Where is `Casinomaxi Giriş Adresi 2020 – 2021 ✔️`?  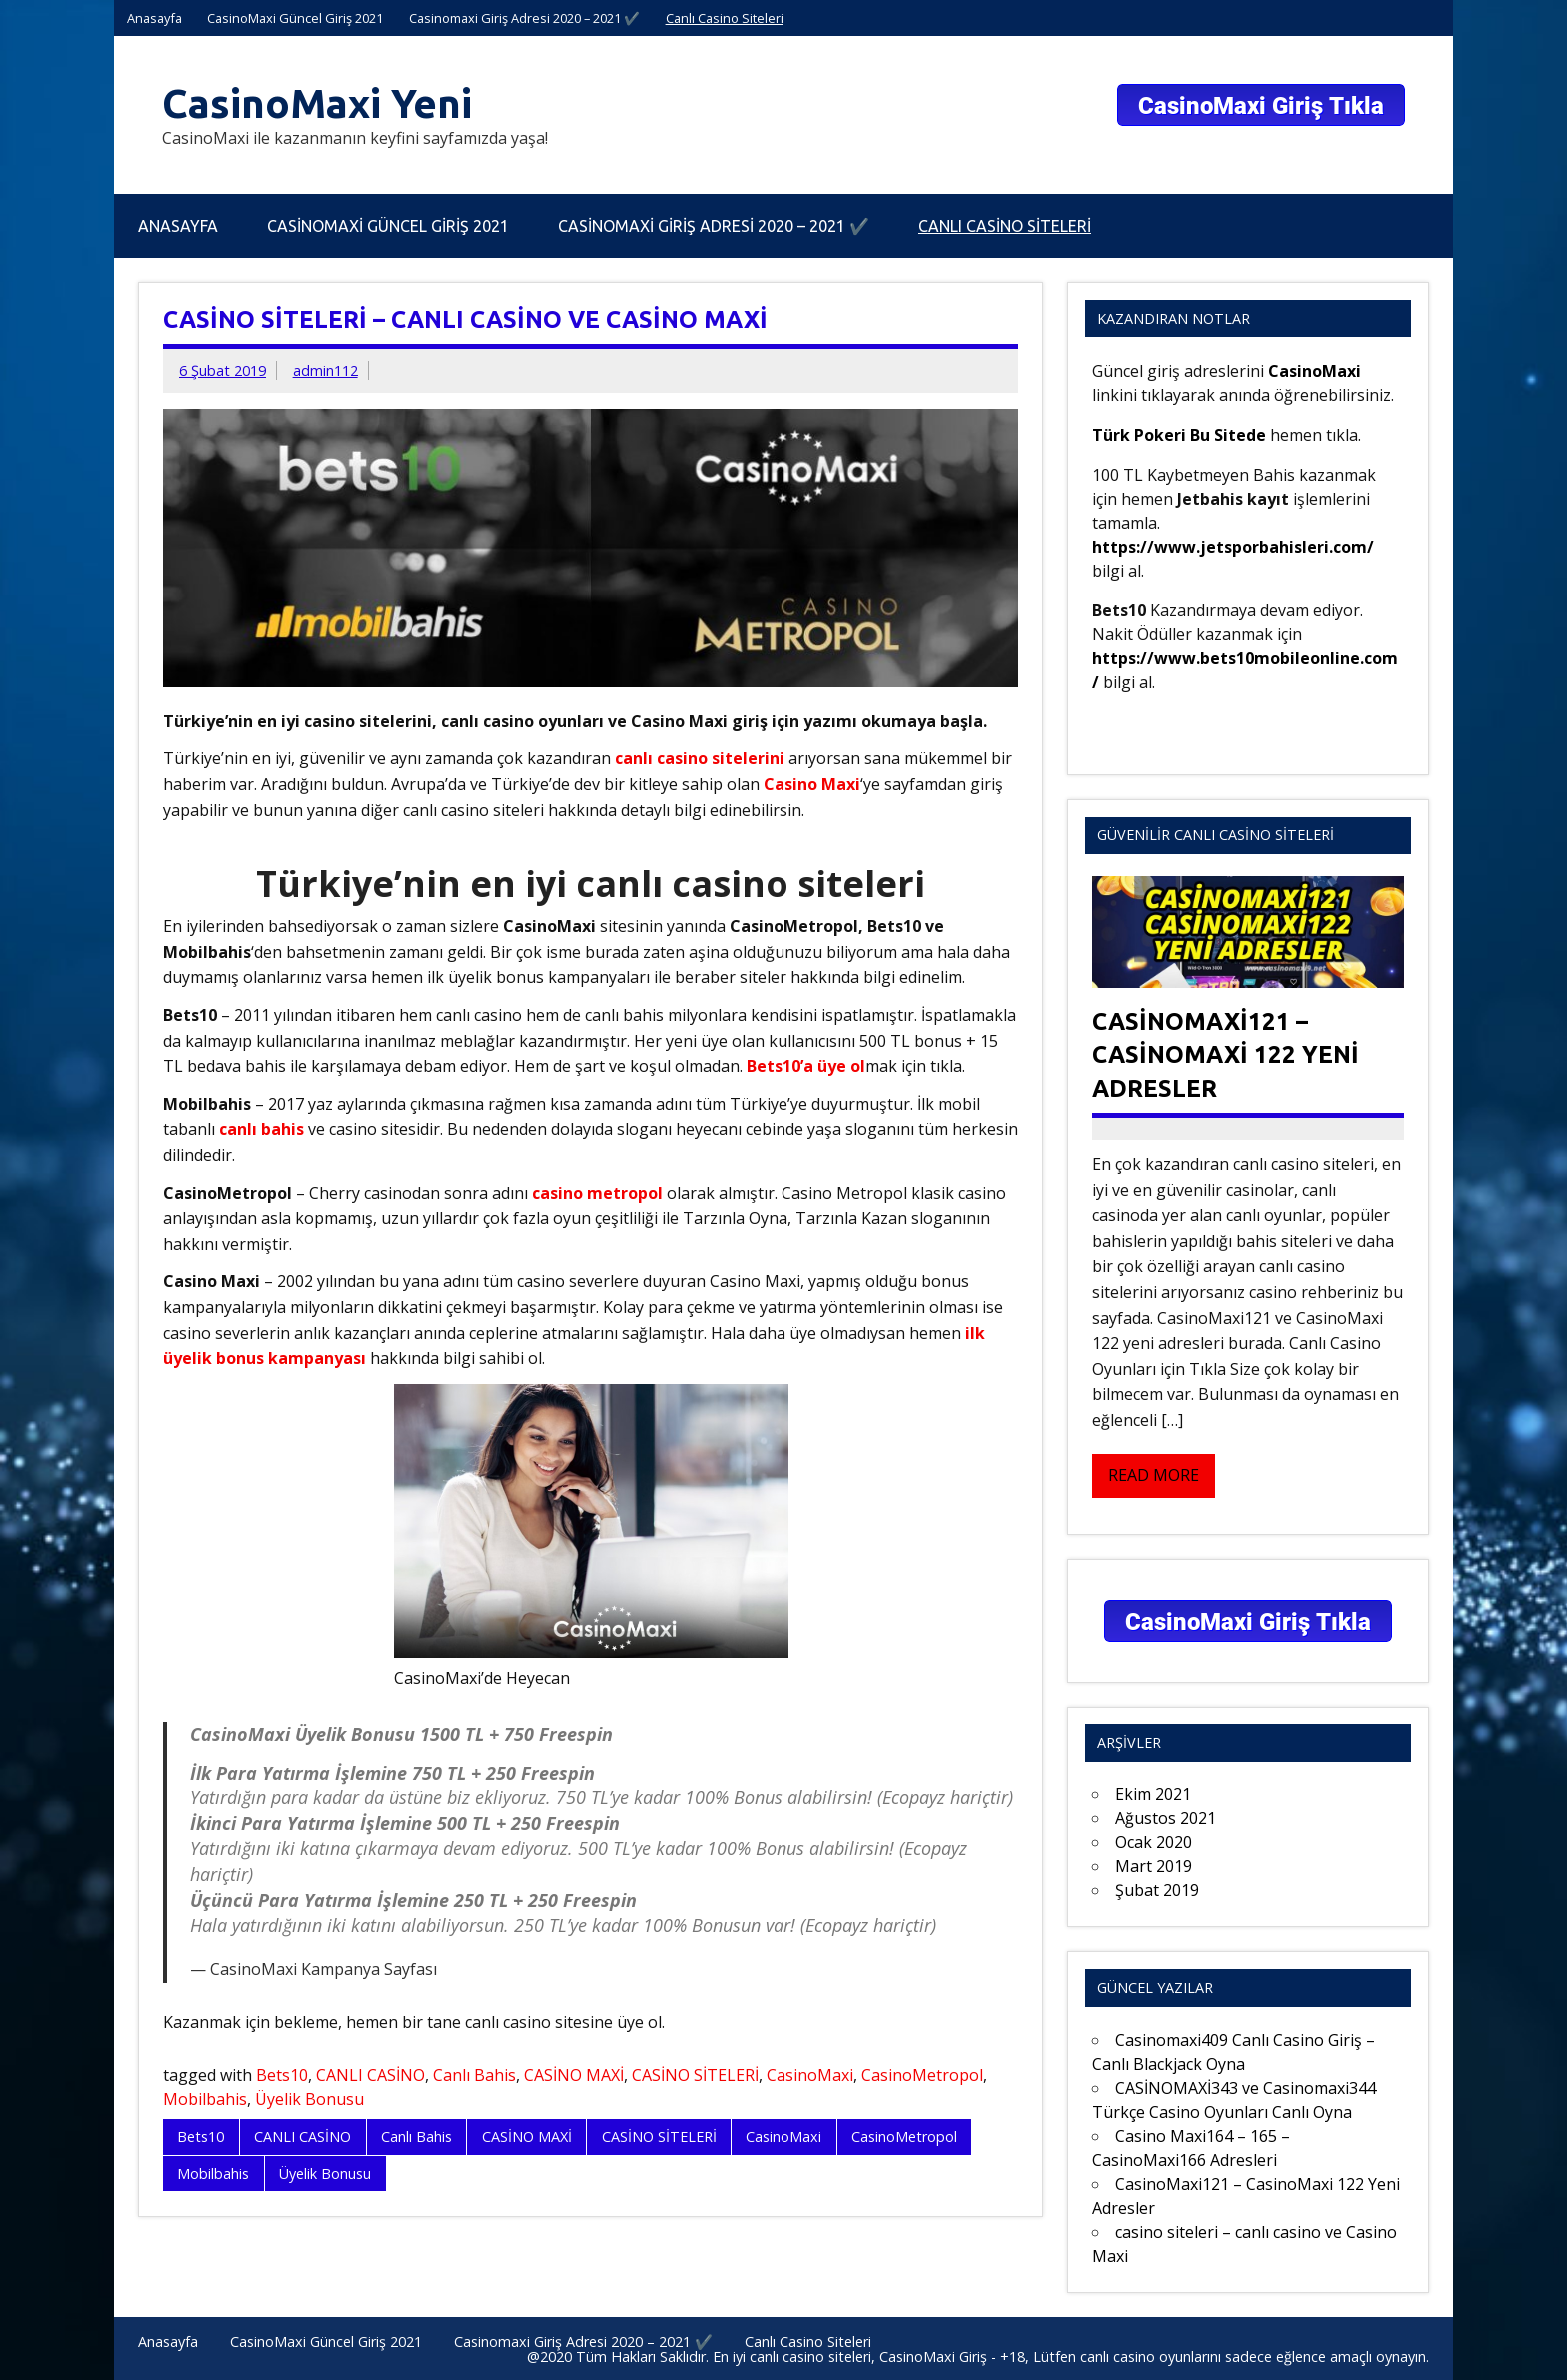
Casinomaxi Giriş Adresi 2020 – 2021 ✔️ is located at coordinates (524, 18).